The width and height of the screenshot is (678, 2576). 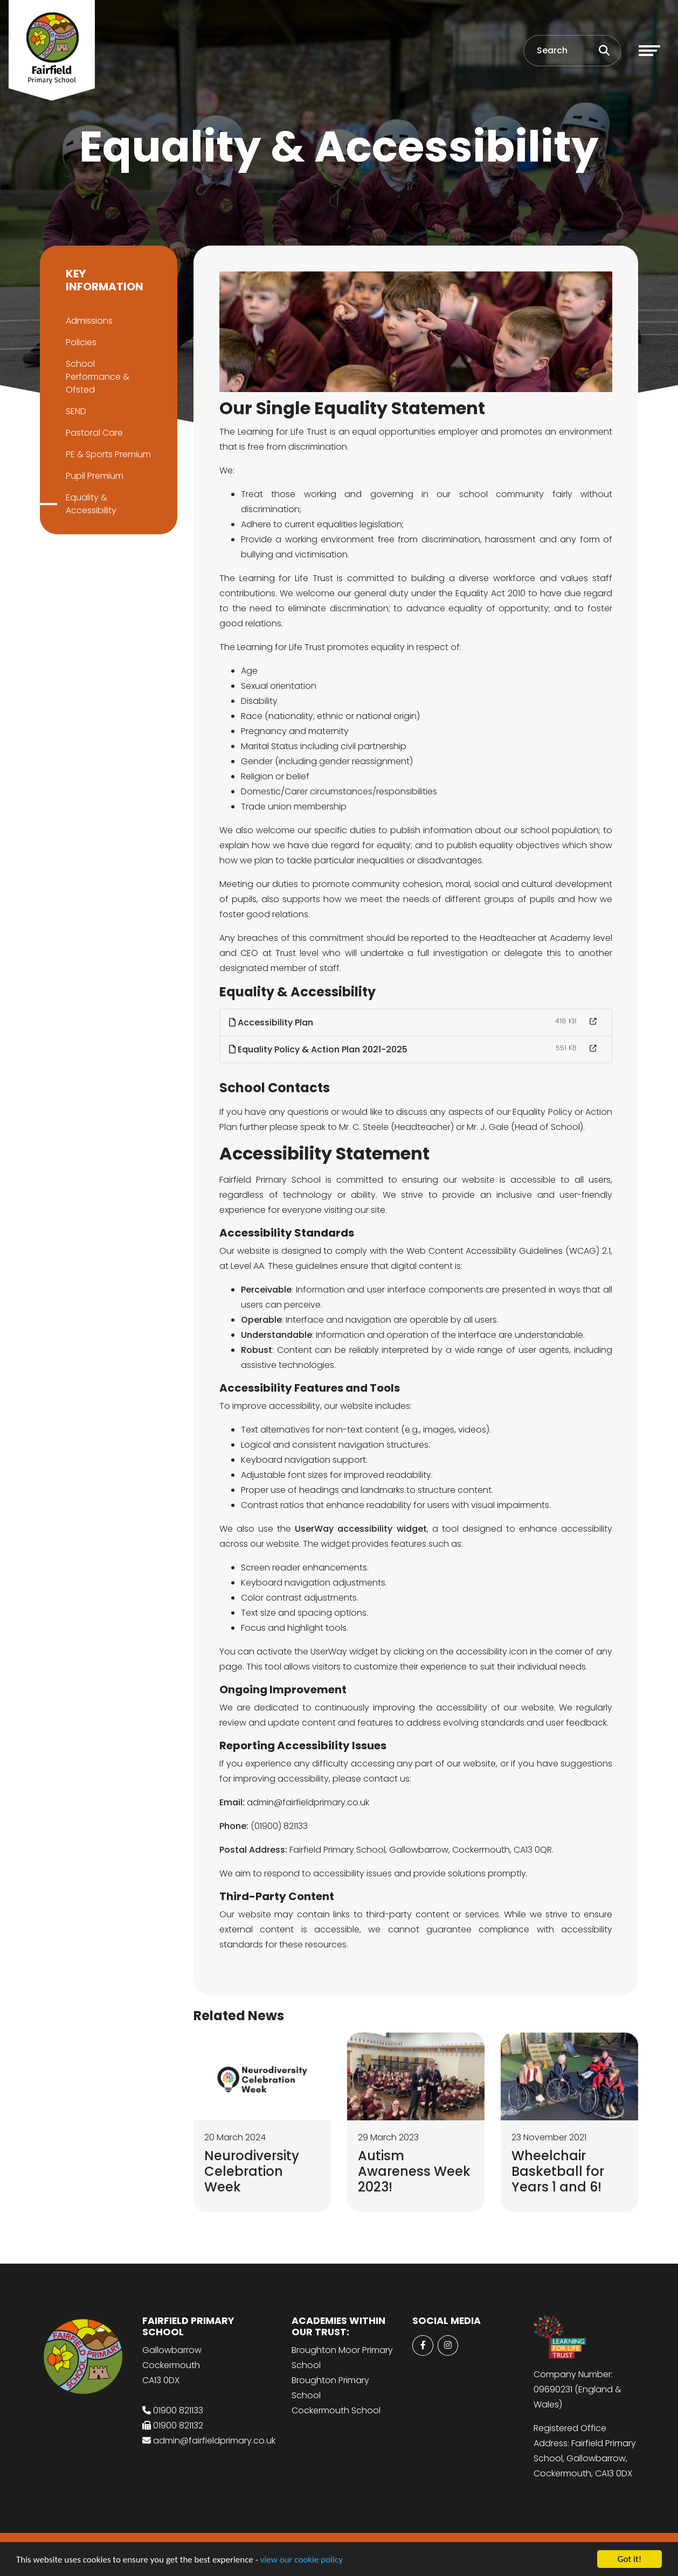 What do you see at coordinates (107, 454) in the screenshot?
I see `PE & Sports Premium` at bounding box center [107, 454].